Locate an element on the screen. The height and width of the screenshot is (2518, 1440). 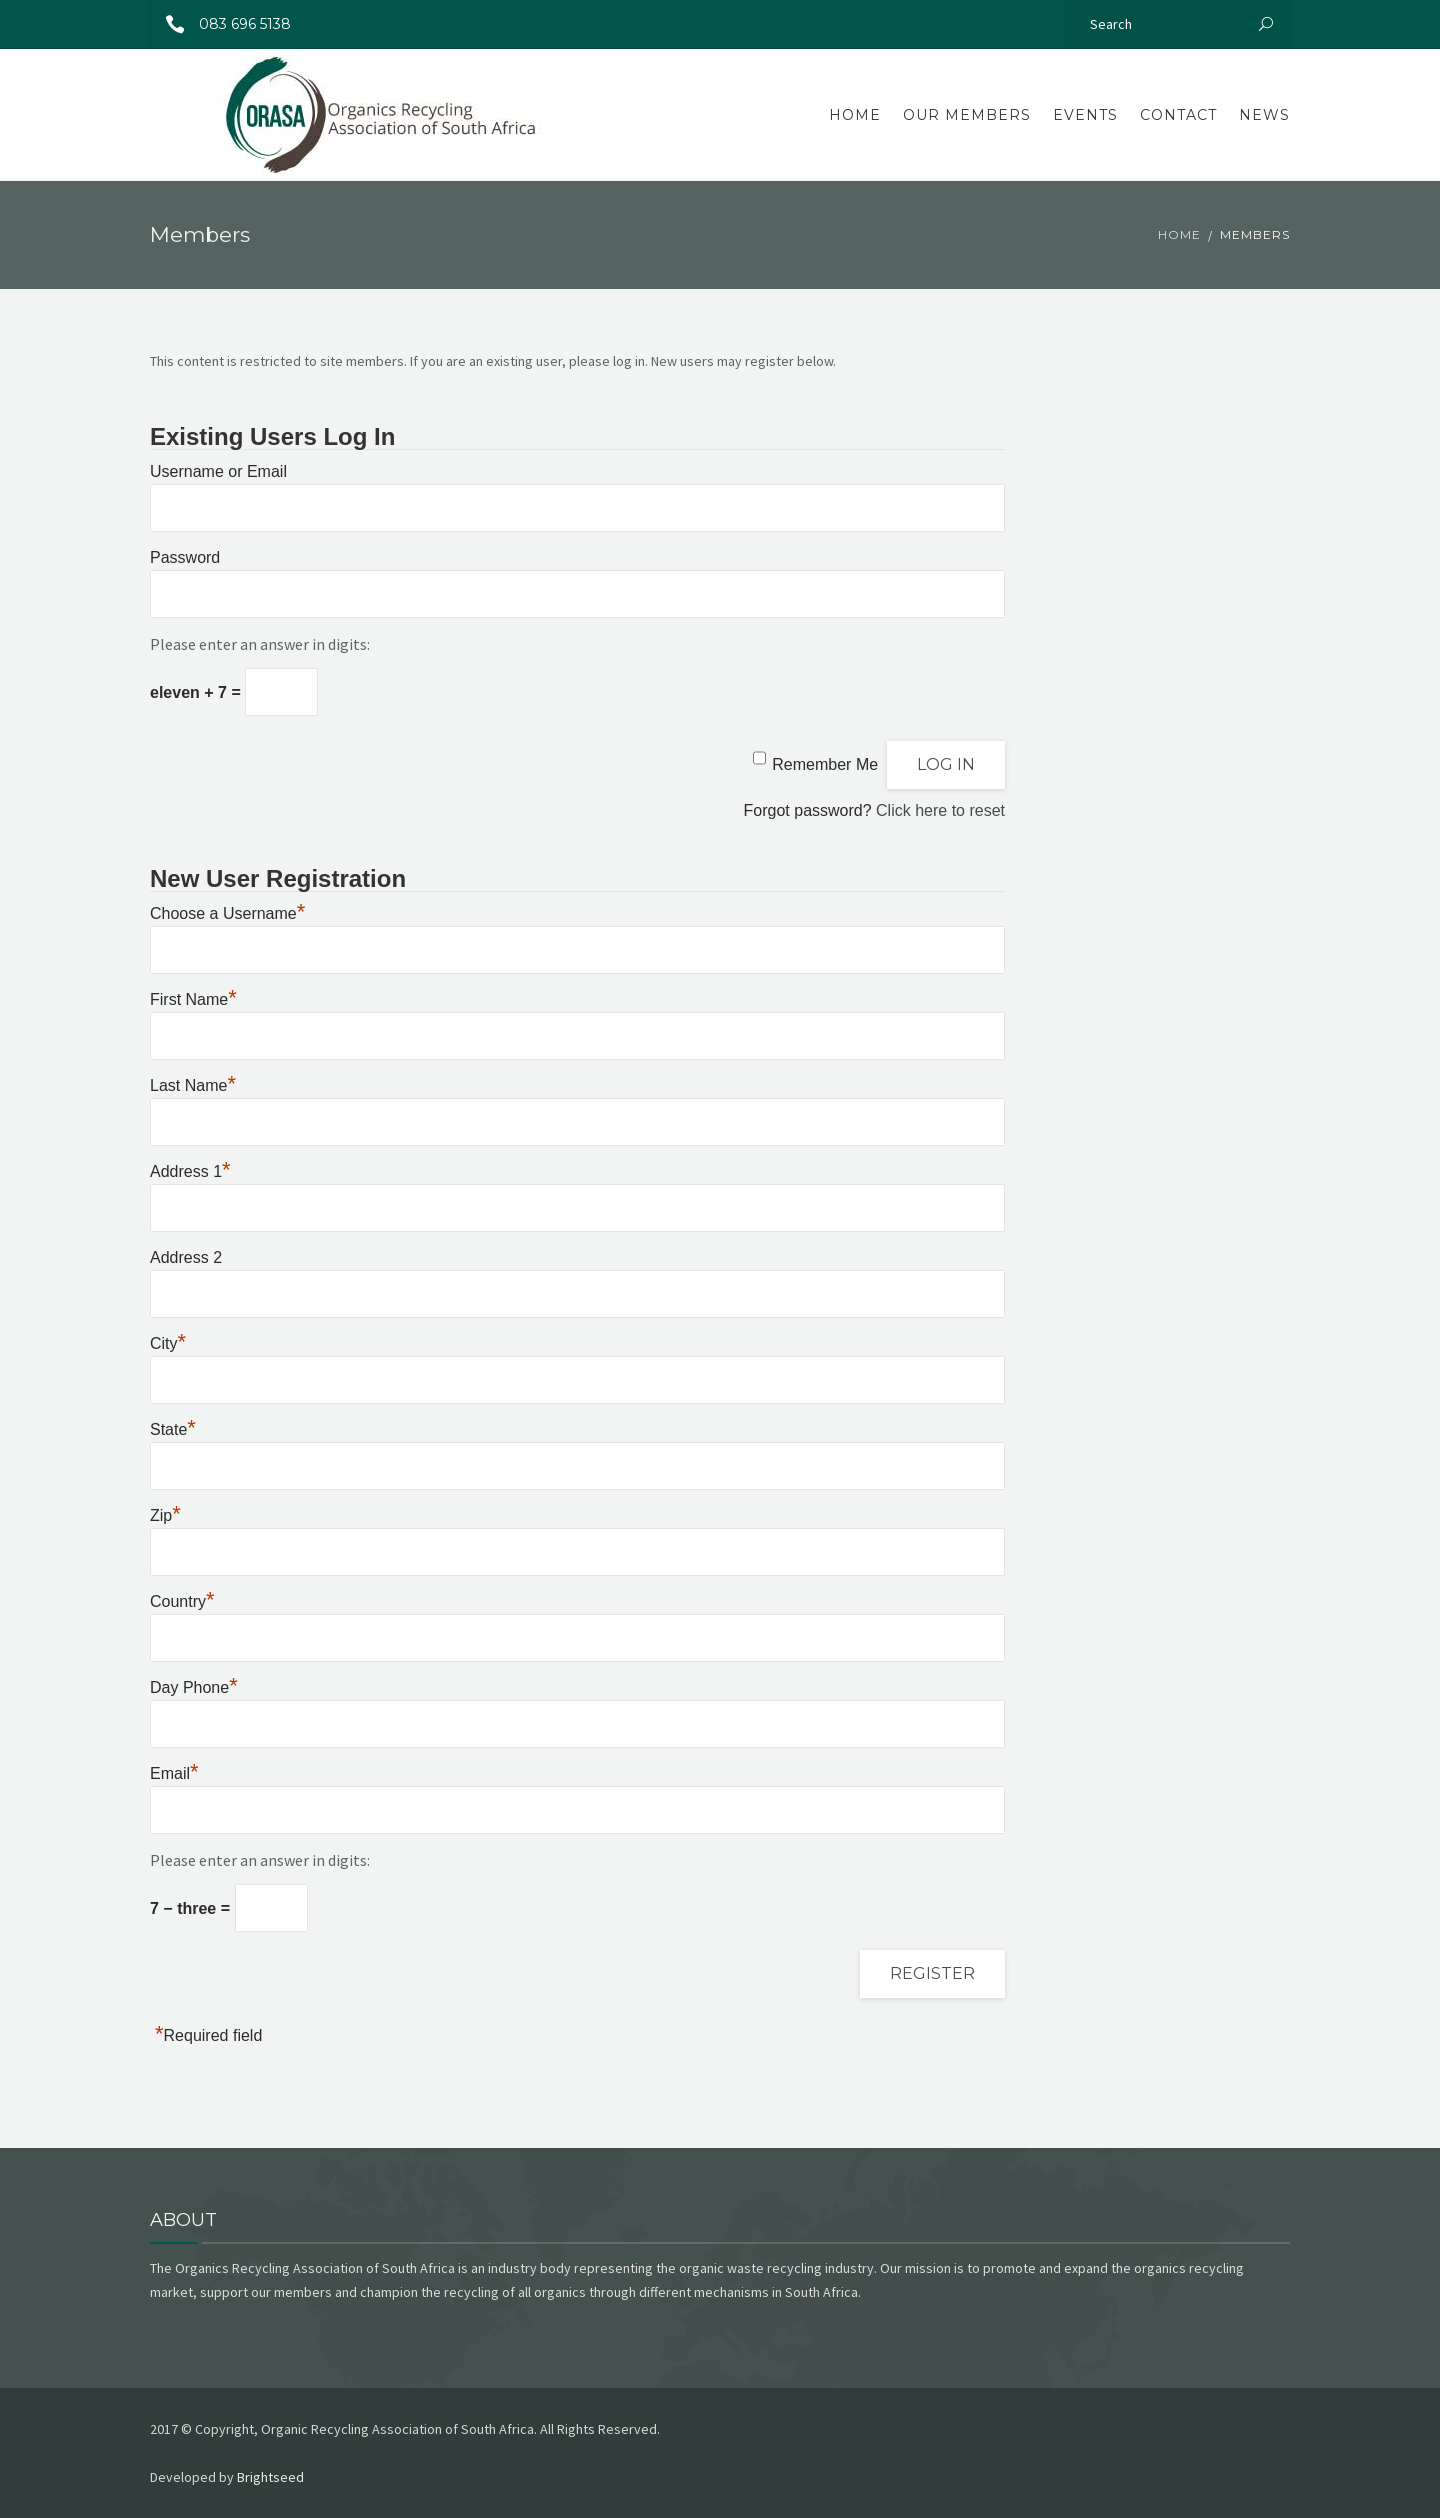
News is located at coordinates (1264, 115).